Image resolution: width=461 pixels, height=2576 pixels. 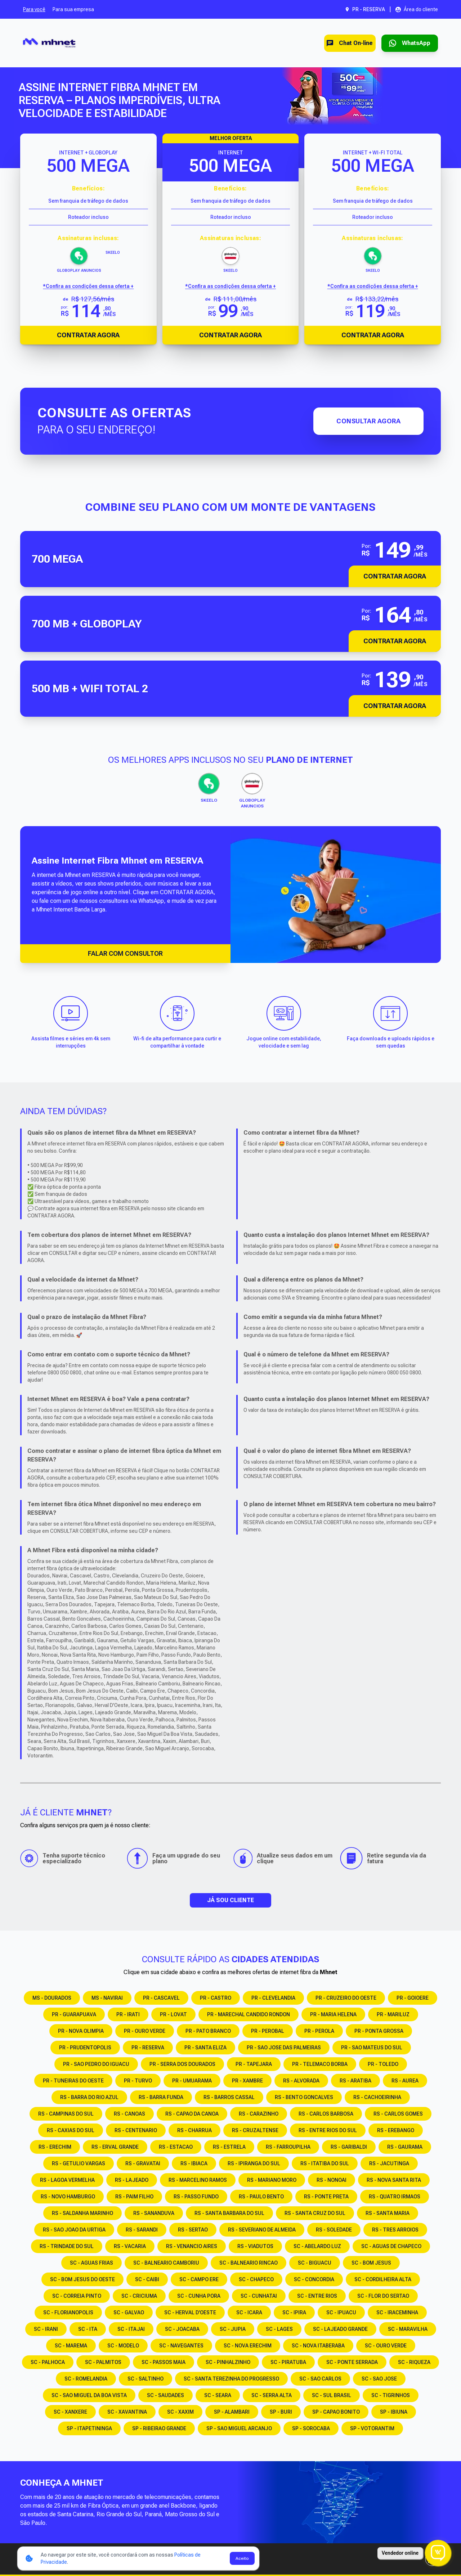 What do you see at coordinates (208, 2031) in the screenshot?
I see `PR - PATO BRANCO [Consulte os serviços e opções em PR - PATO BRANCO]` at bounding box center [208, 2031].